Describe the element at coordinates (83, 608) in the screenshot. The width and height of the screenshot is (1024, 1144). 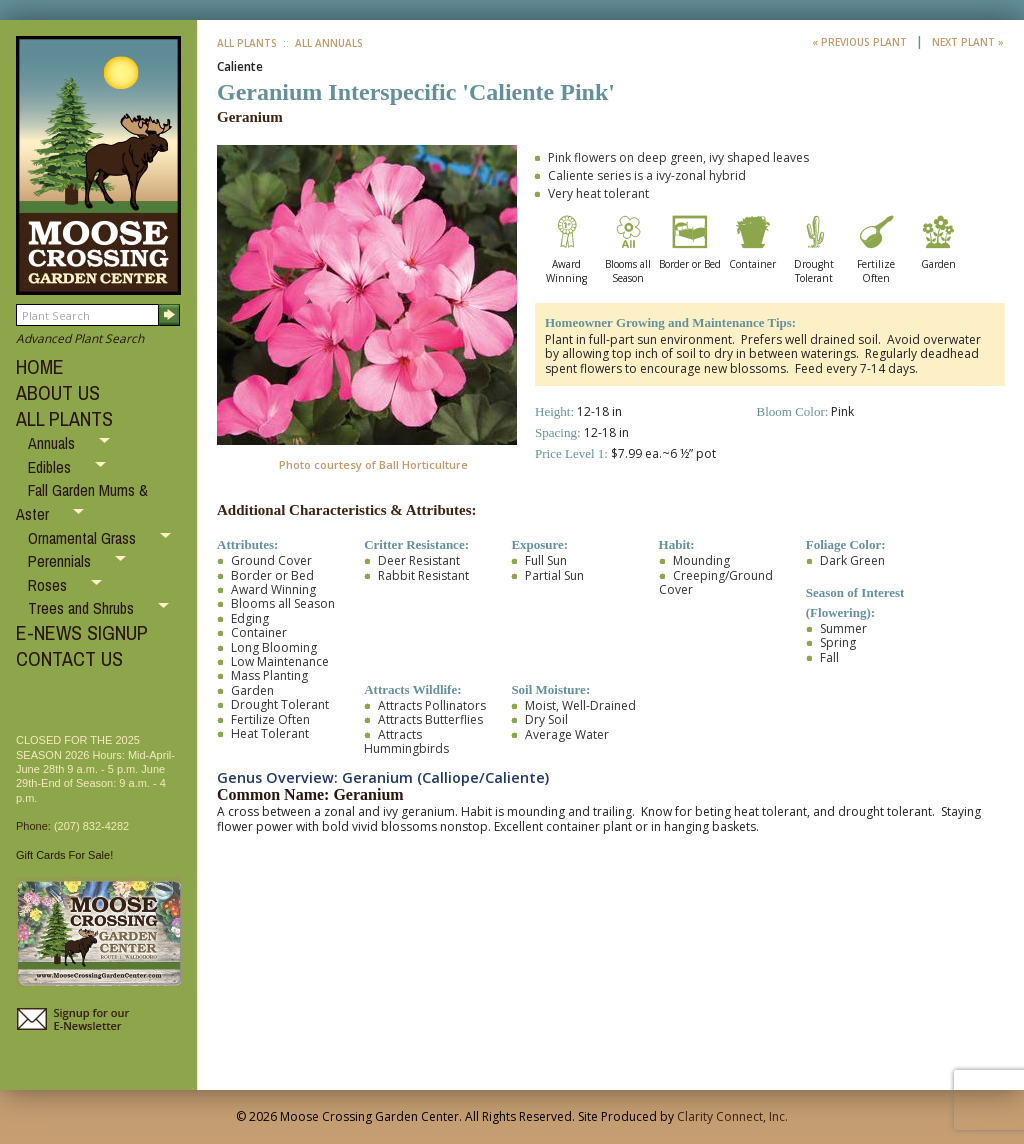
I see `Trees and Shrubs` at that location.